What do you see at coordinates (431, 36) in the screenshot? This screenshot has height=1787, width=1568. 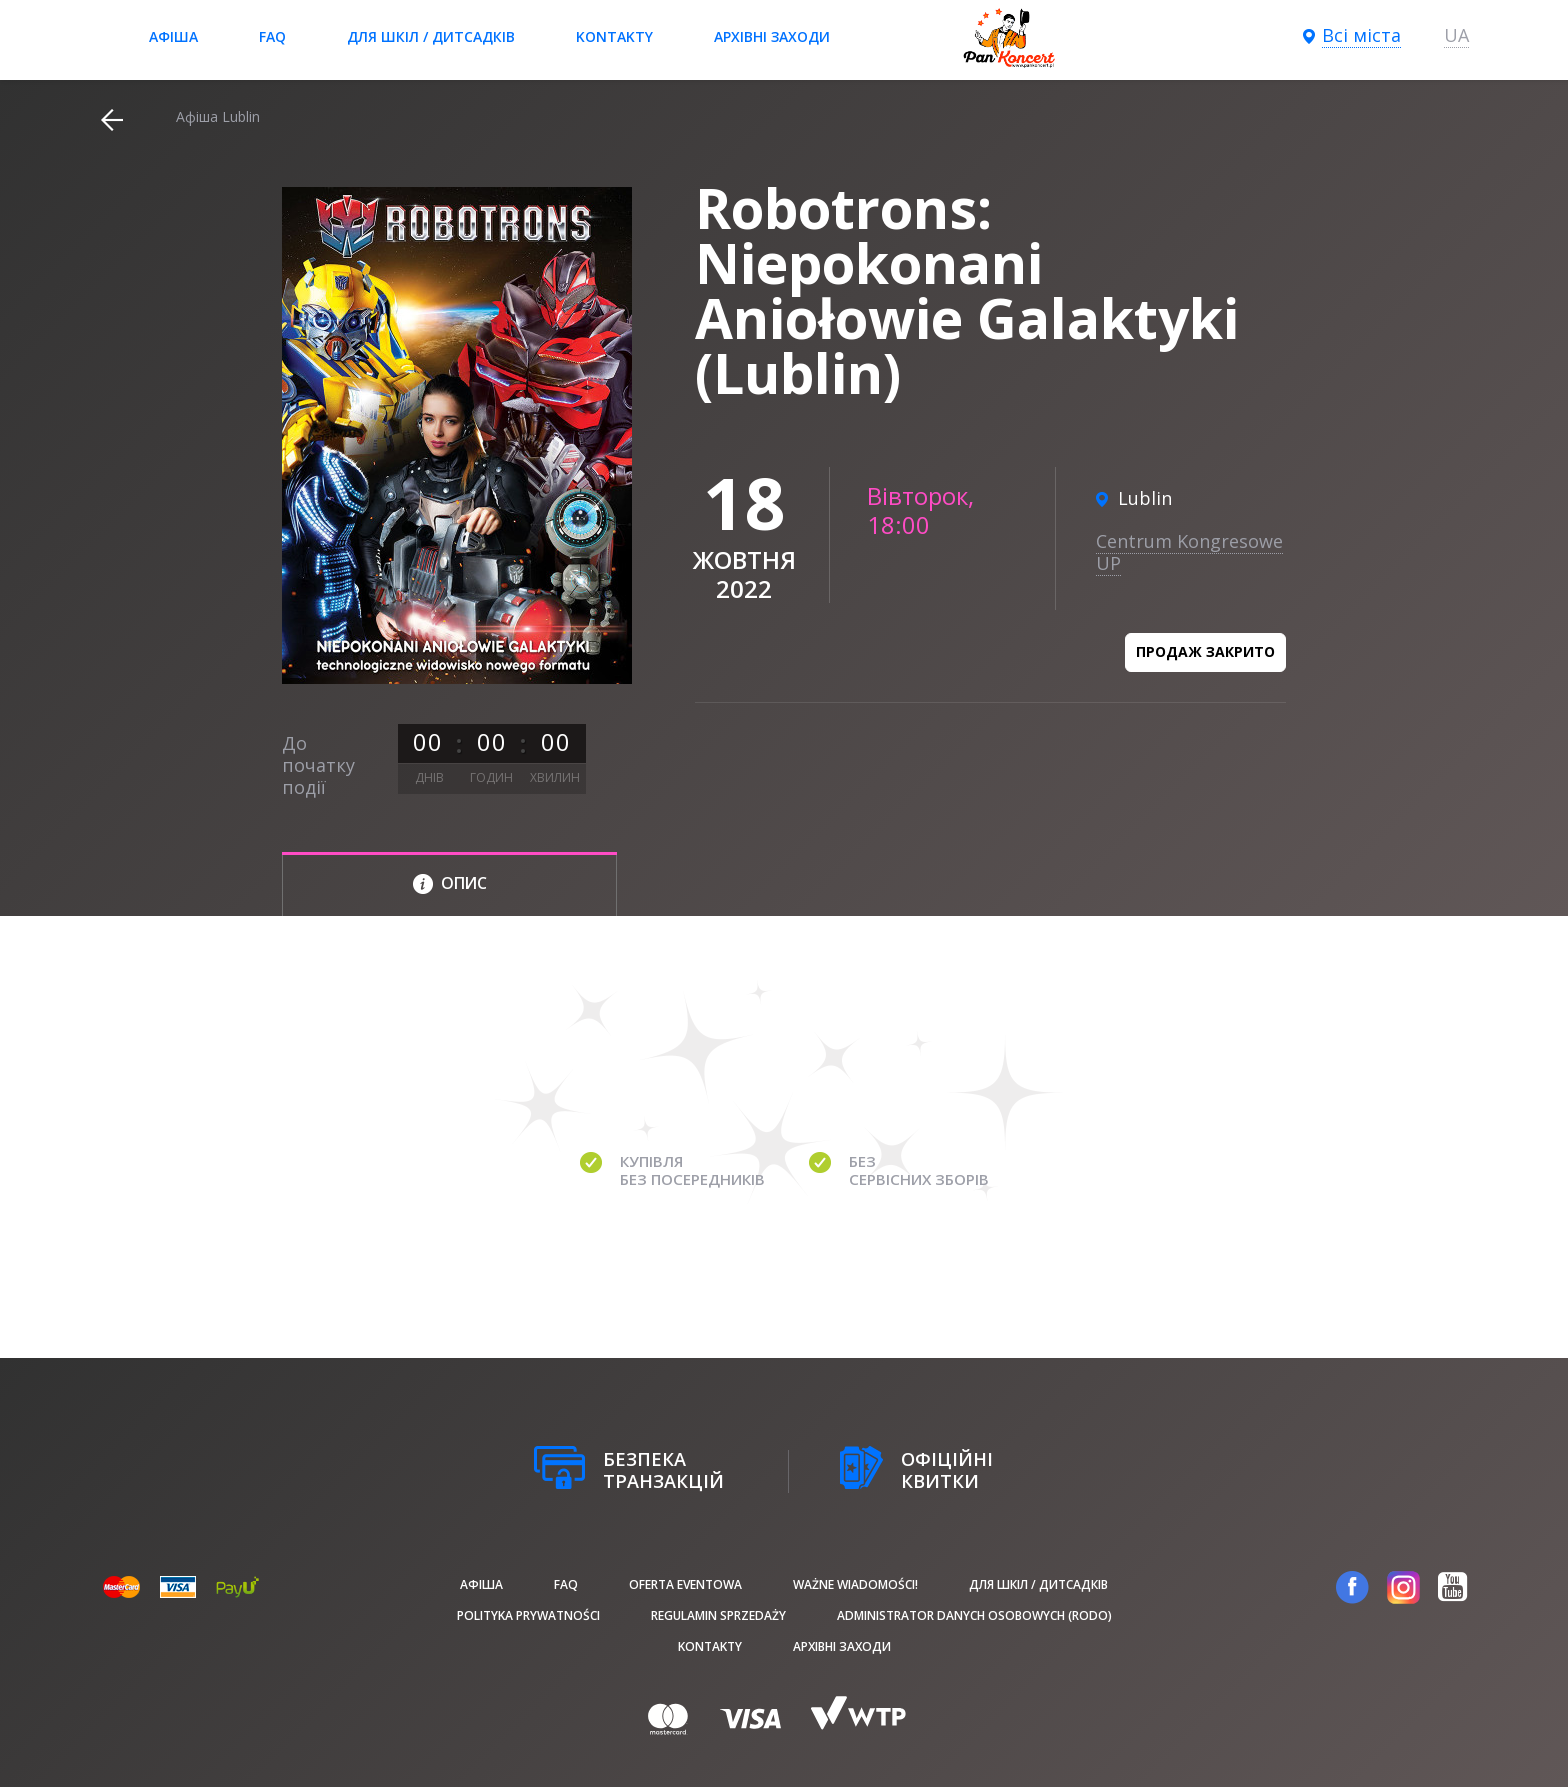 I see `Для шкіл / дитсадків` at bounding box center [431, 36].